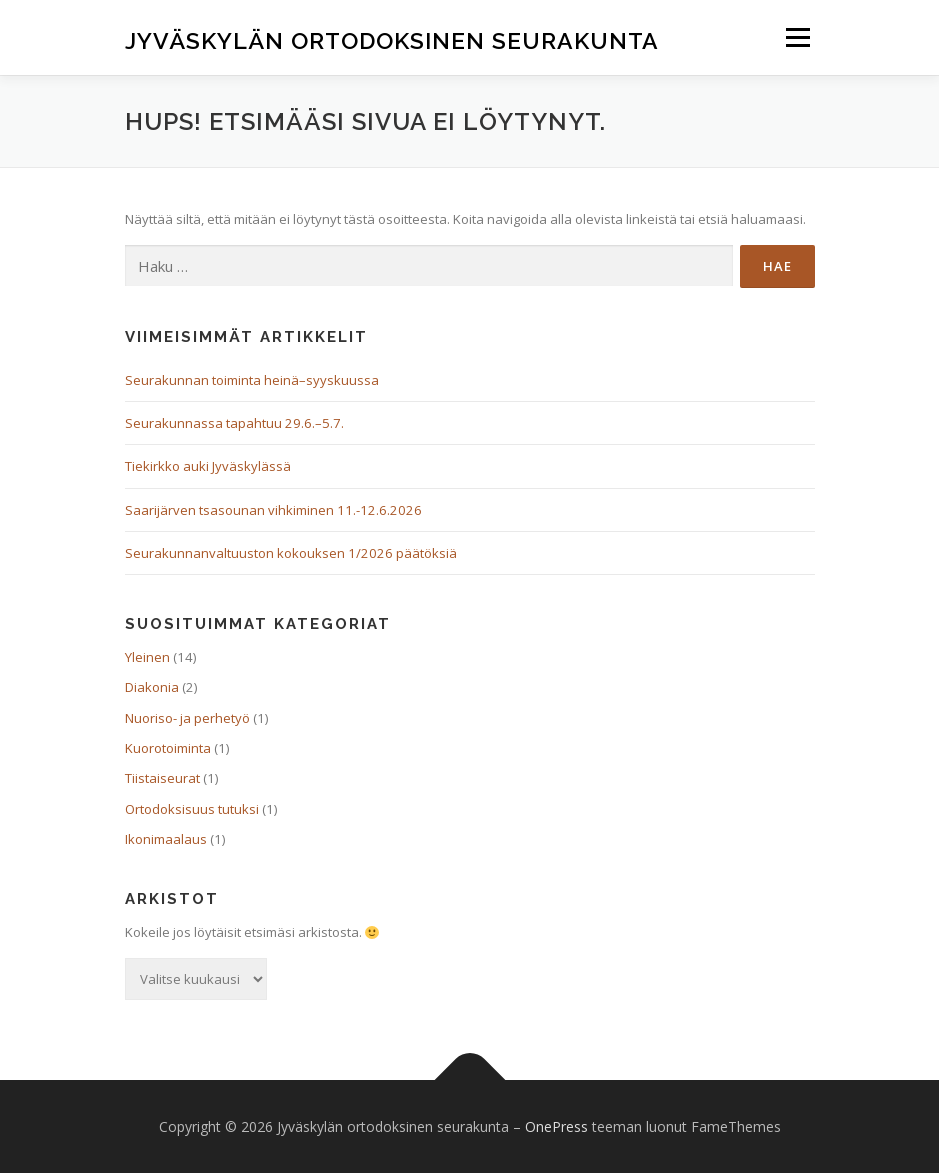  Describe the element at coordinates (162, 778) in the screenshot. I see `Tiistaiseurat` at that location.